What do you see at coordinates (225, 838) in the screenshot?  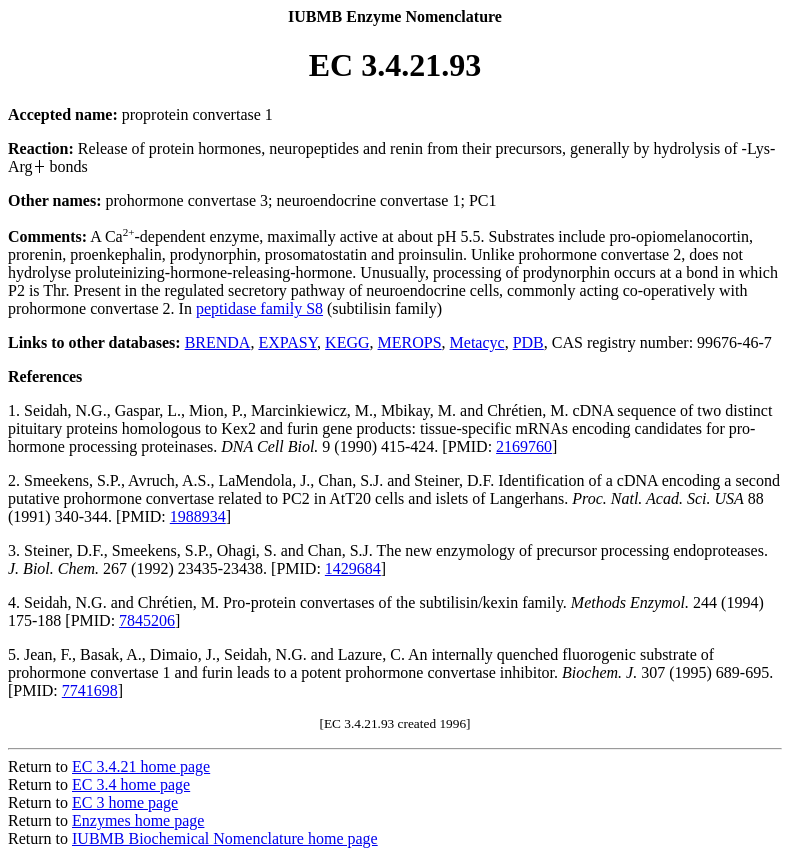 I see `IUBMB Biochemical Nomenclature home page` at bounding box center [225, 838].